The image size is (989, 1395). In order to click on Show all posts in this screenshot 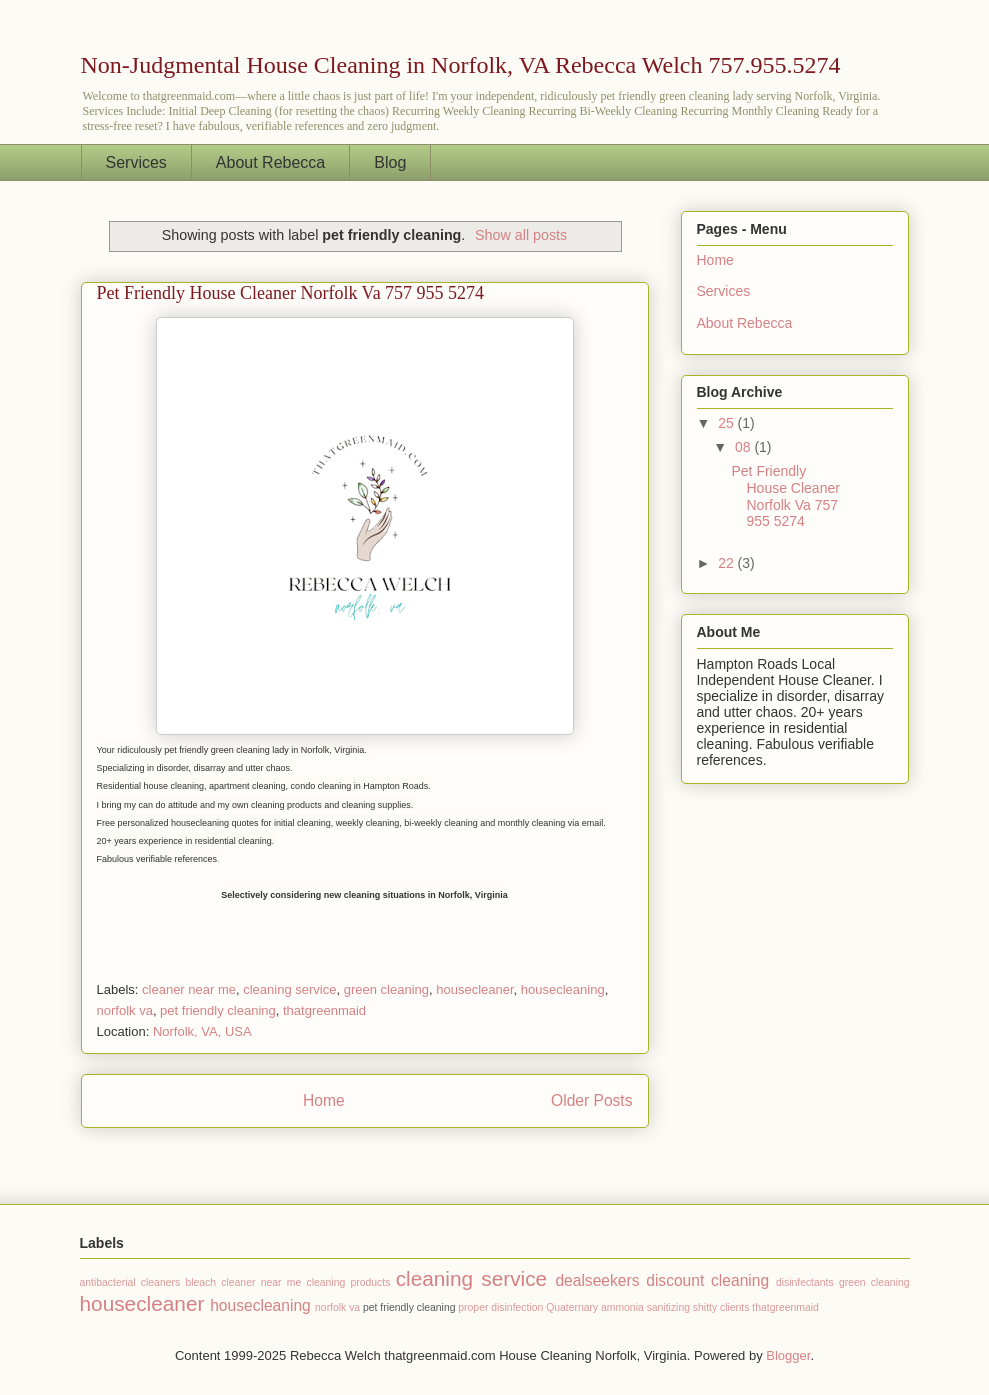, I will do `click(521, 235)`.